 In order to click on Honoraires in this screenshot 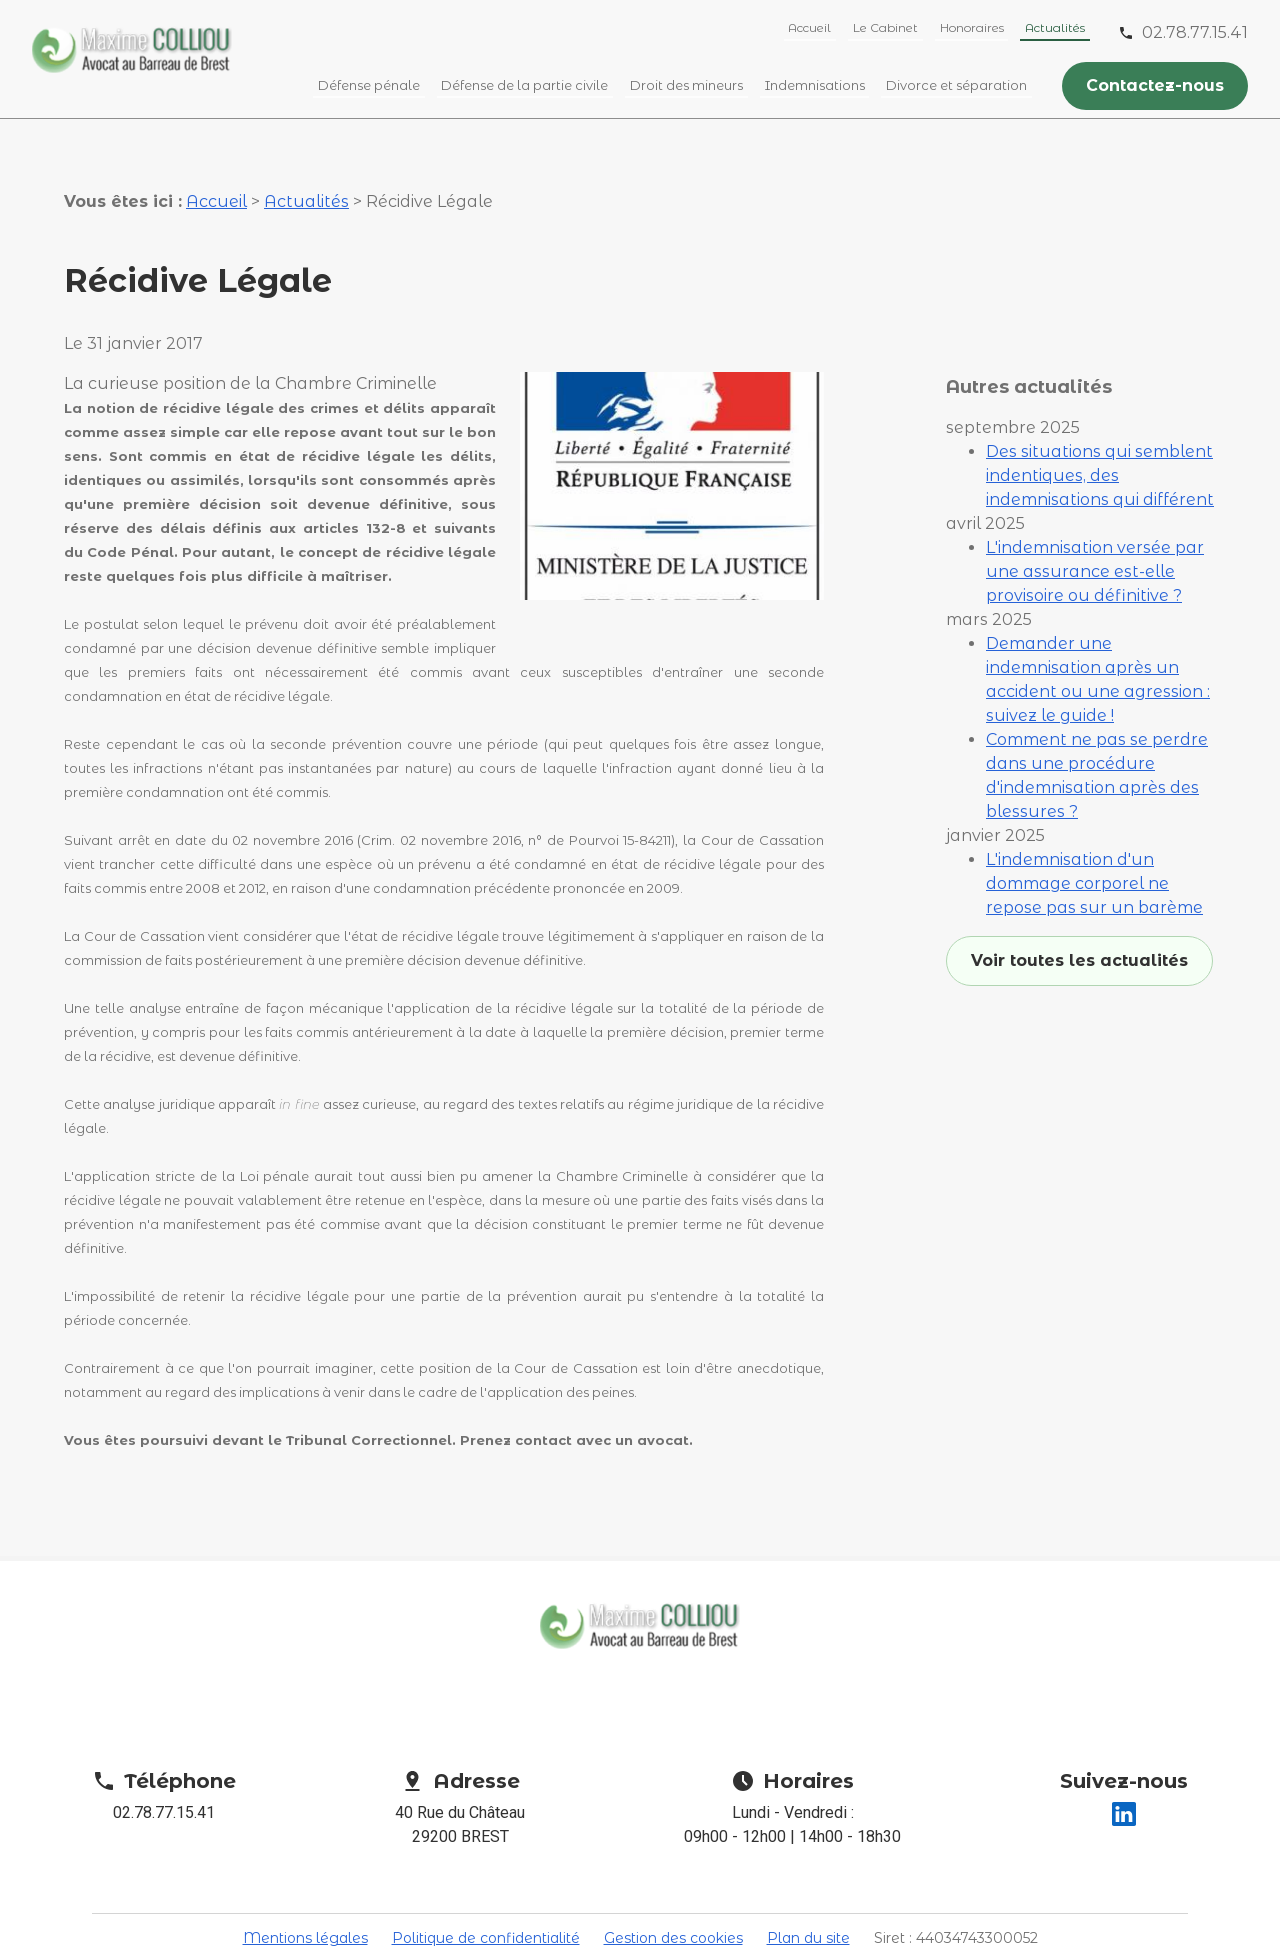, I will do `click(972, 27)`.